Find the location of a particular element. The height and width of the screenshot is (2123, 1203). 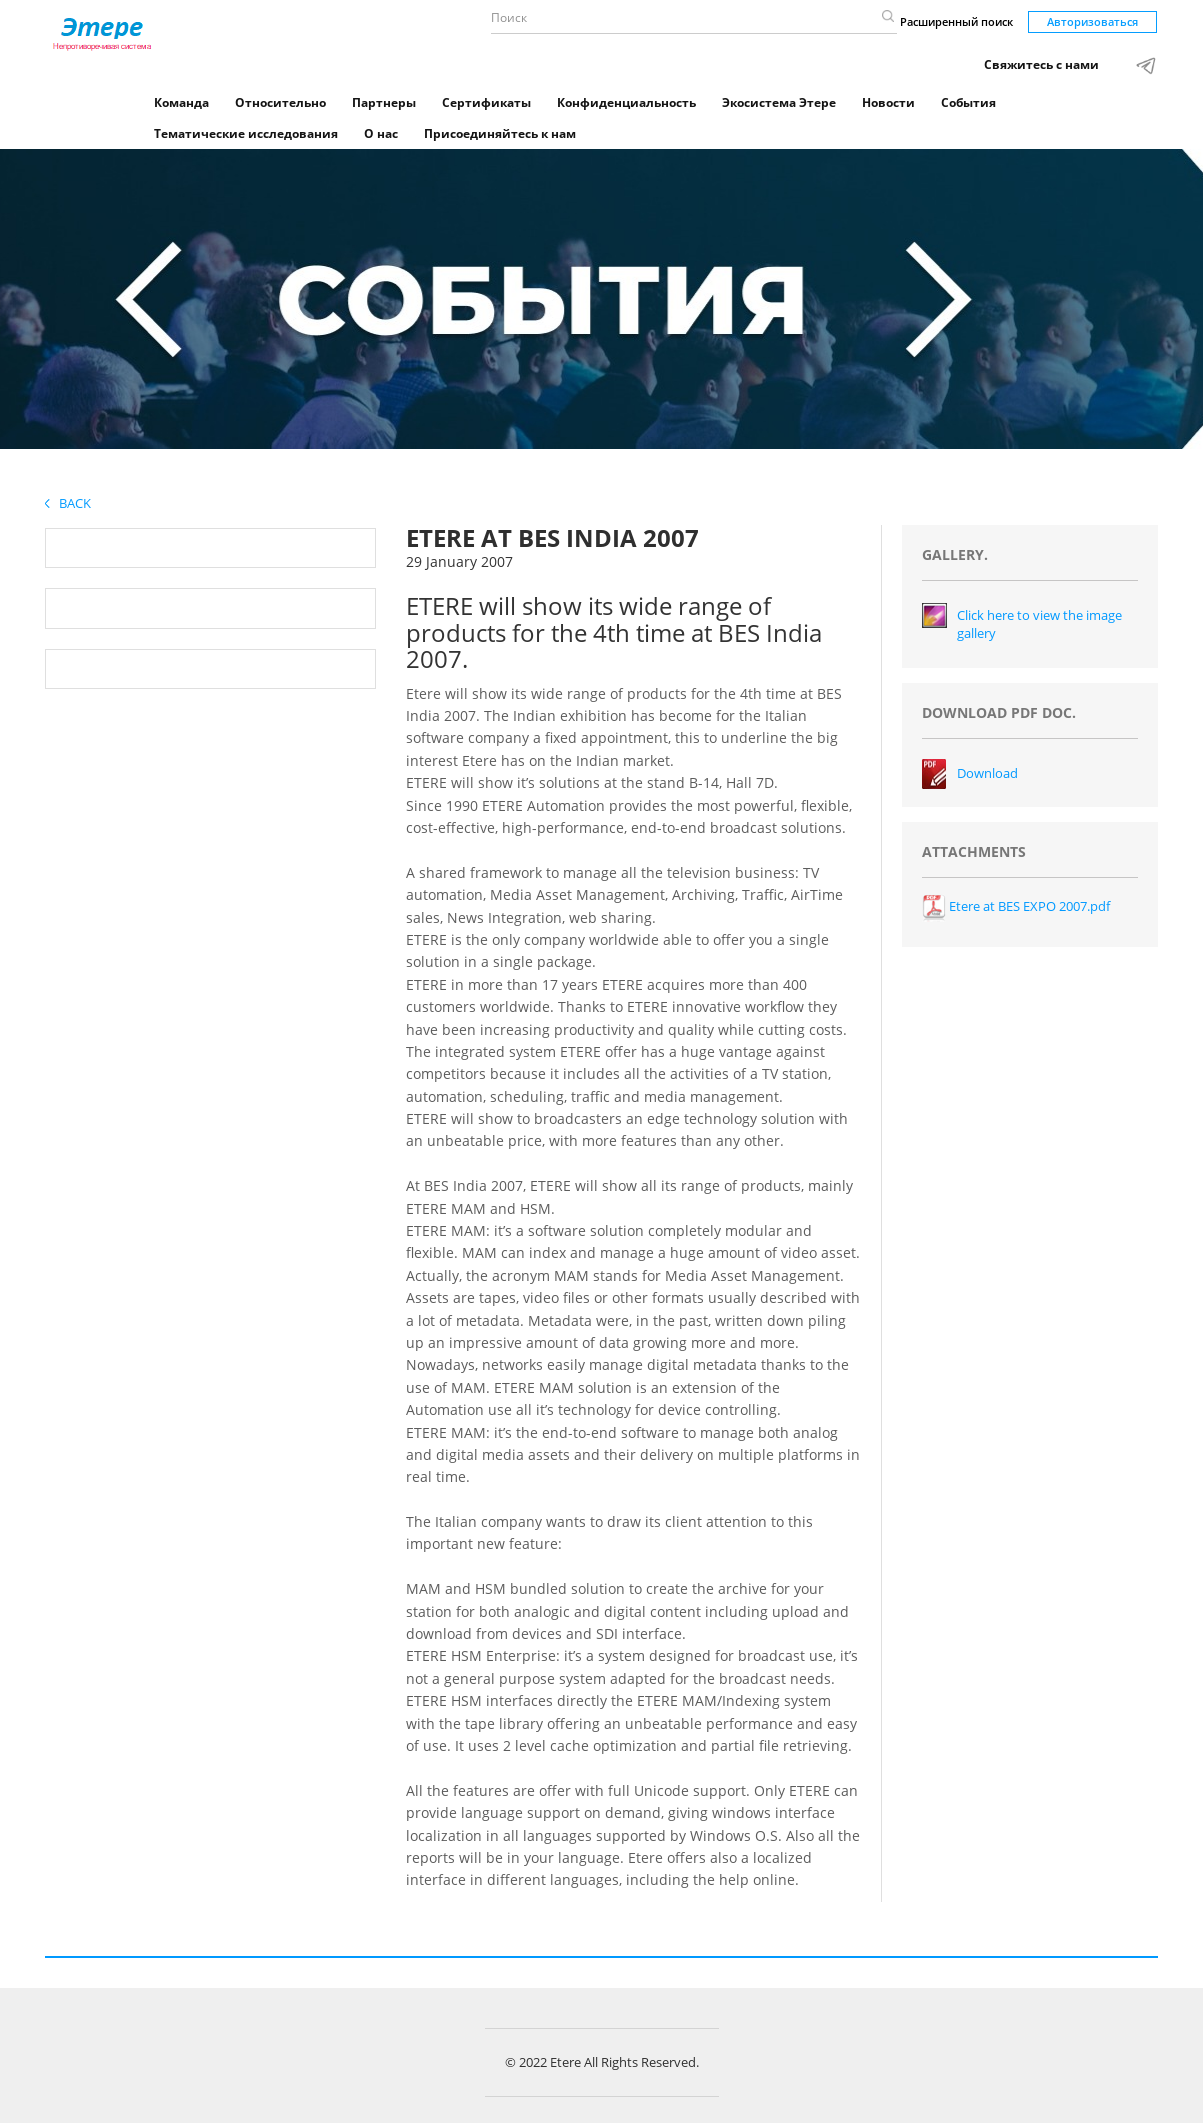

Экосистема Этере is located at coordinates (779, 102).